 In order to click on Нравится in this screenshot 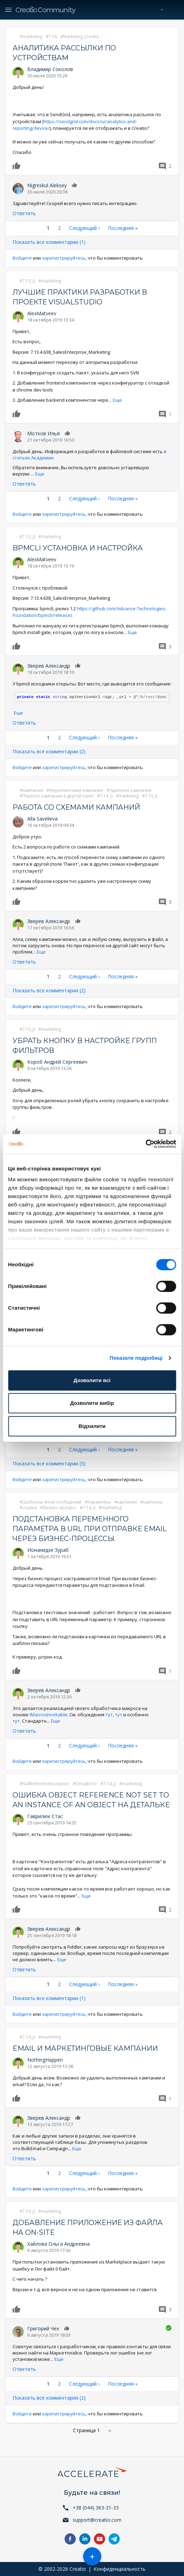, I will do `click(18, 165)`.